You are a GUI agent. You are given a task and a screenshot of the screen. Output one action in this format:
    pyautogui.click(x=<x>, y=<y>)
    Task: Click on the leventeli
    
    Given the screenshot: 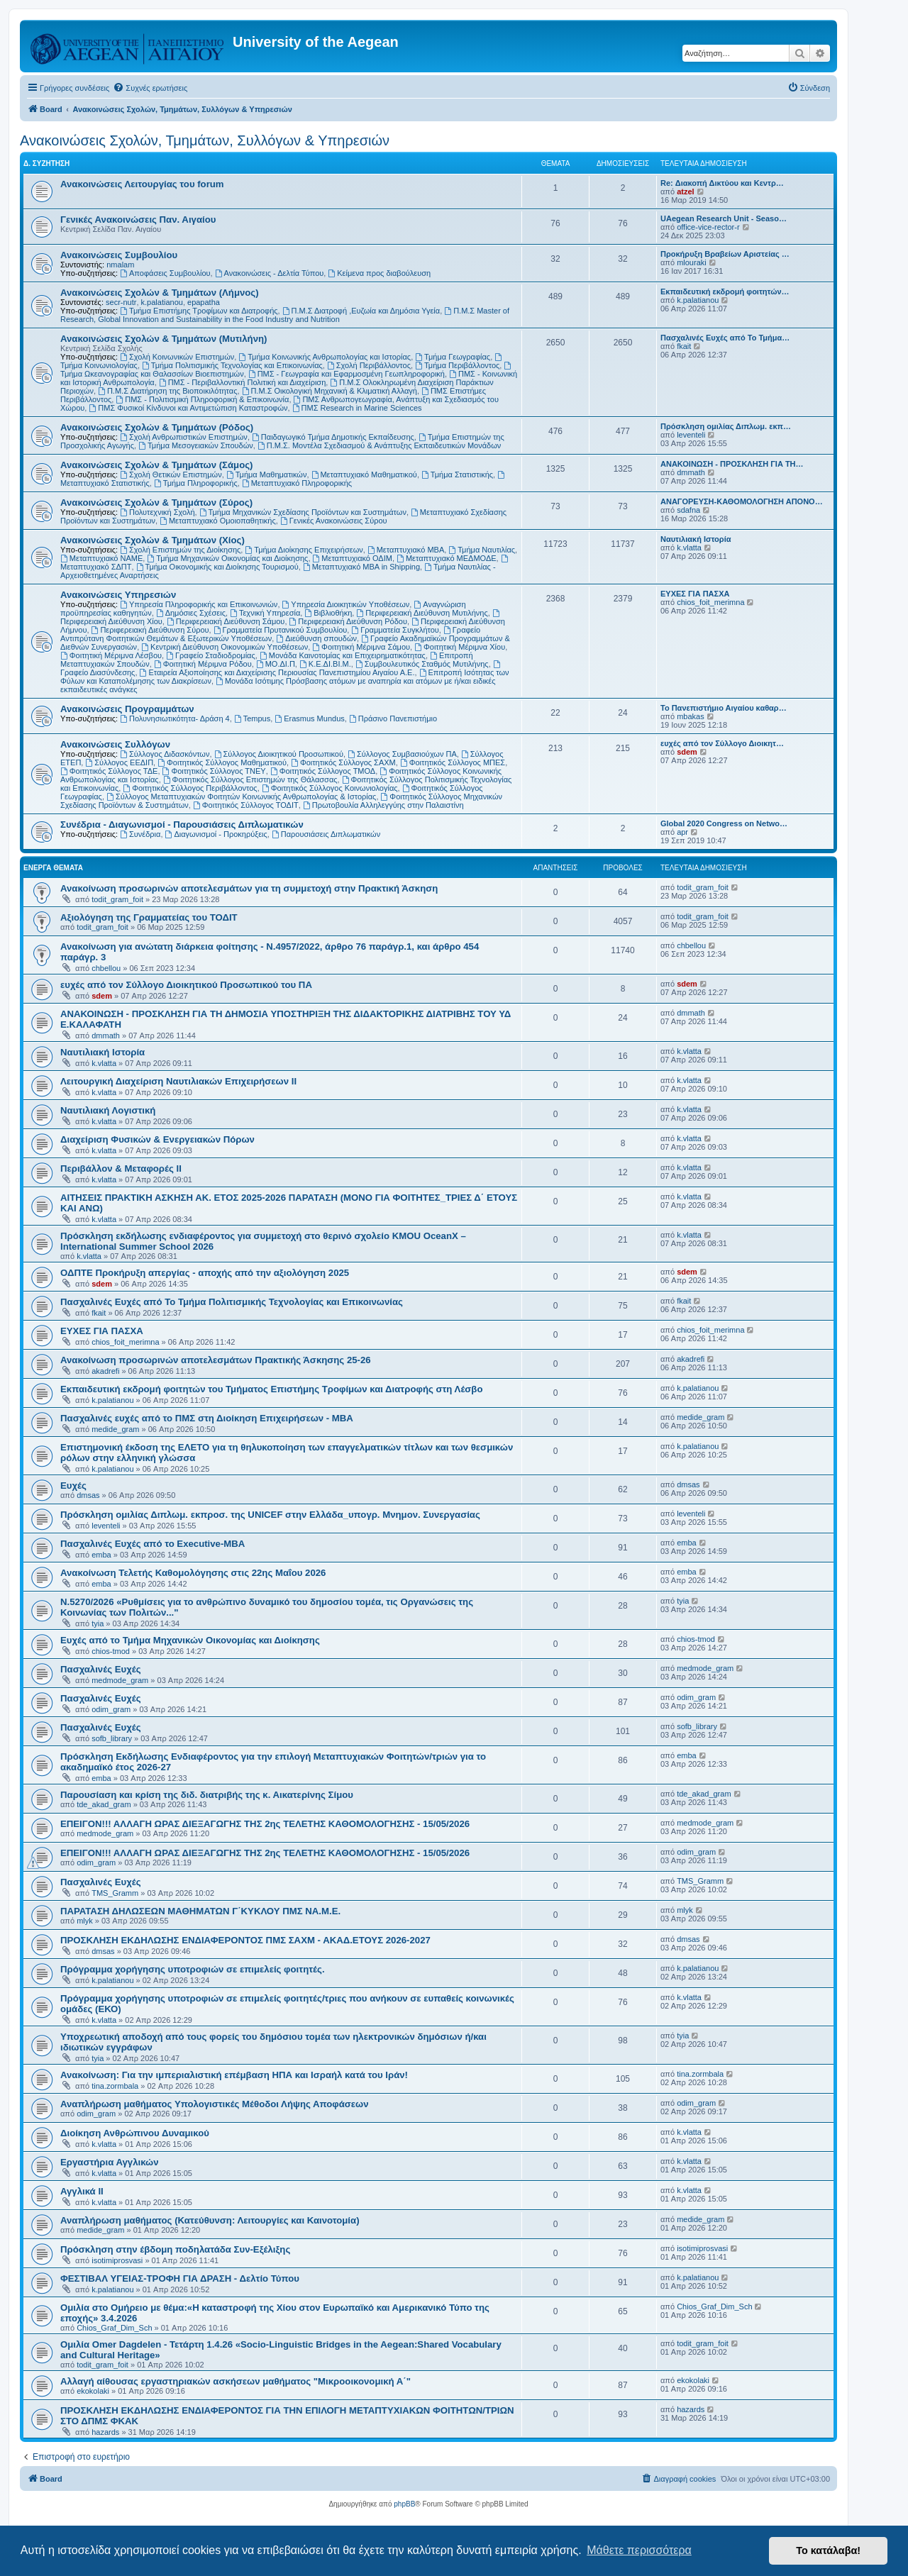 What is the action you would take?
    pyautogui.click(x=691, y=435)
    